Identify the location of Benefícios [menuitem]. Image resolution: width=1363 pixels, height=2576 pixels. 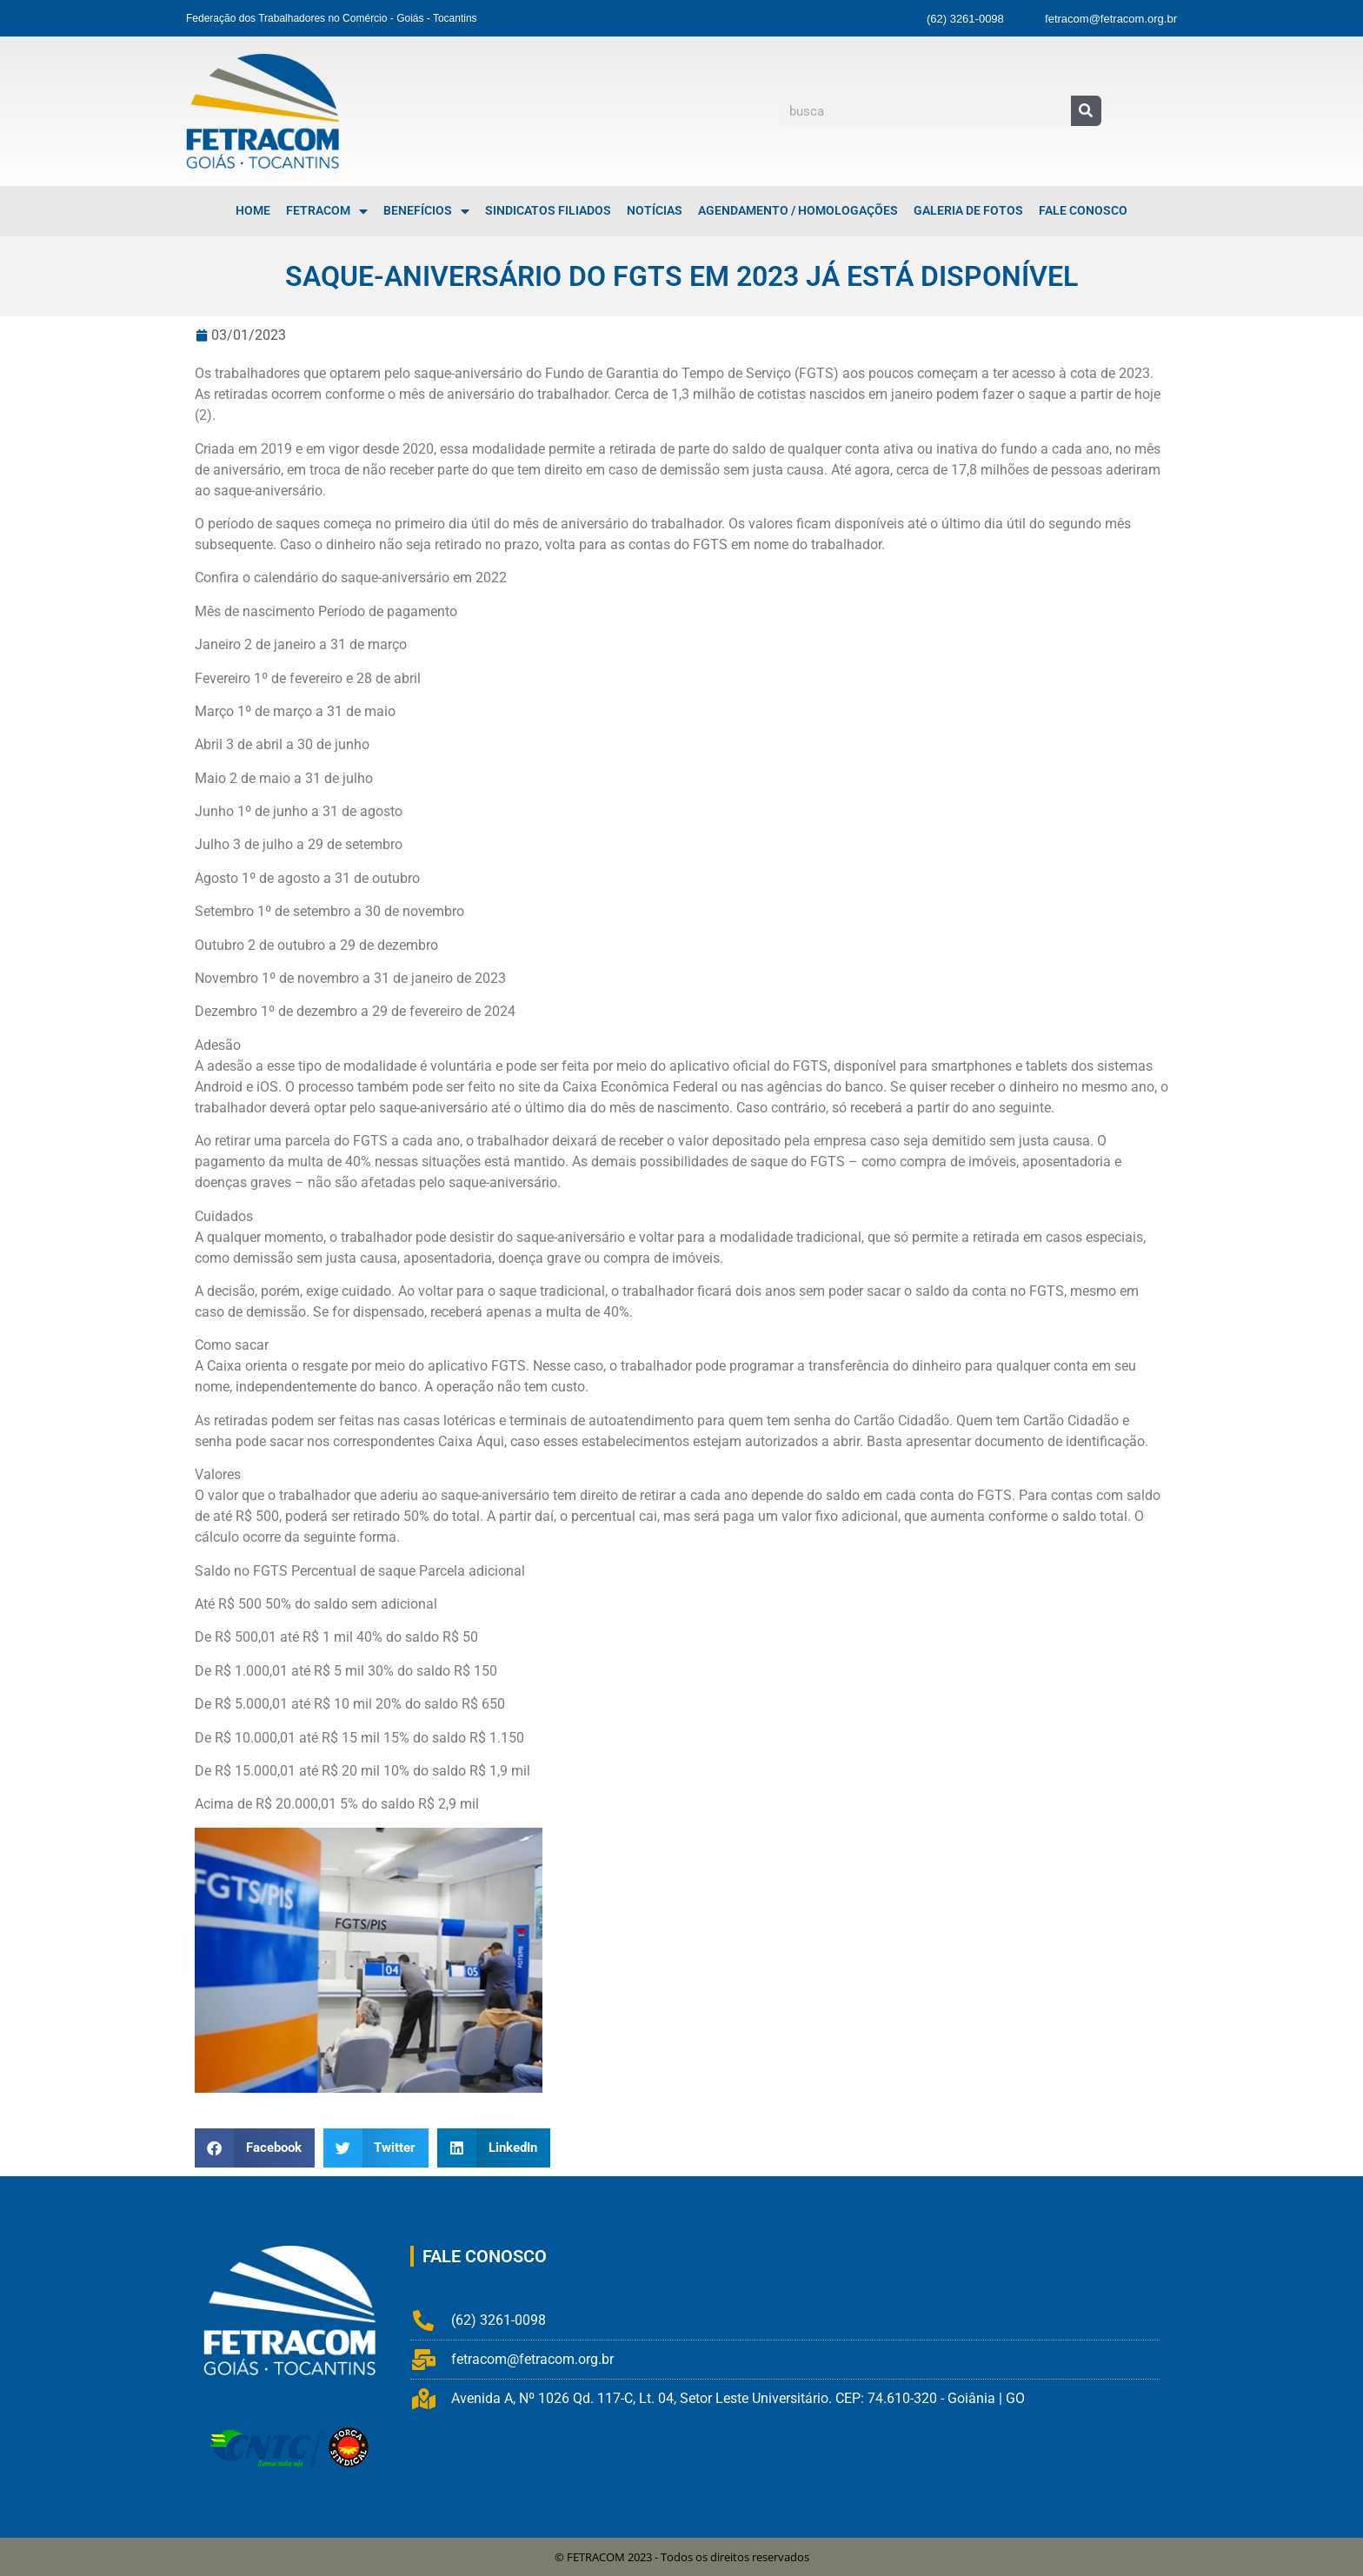
(426, 211).